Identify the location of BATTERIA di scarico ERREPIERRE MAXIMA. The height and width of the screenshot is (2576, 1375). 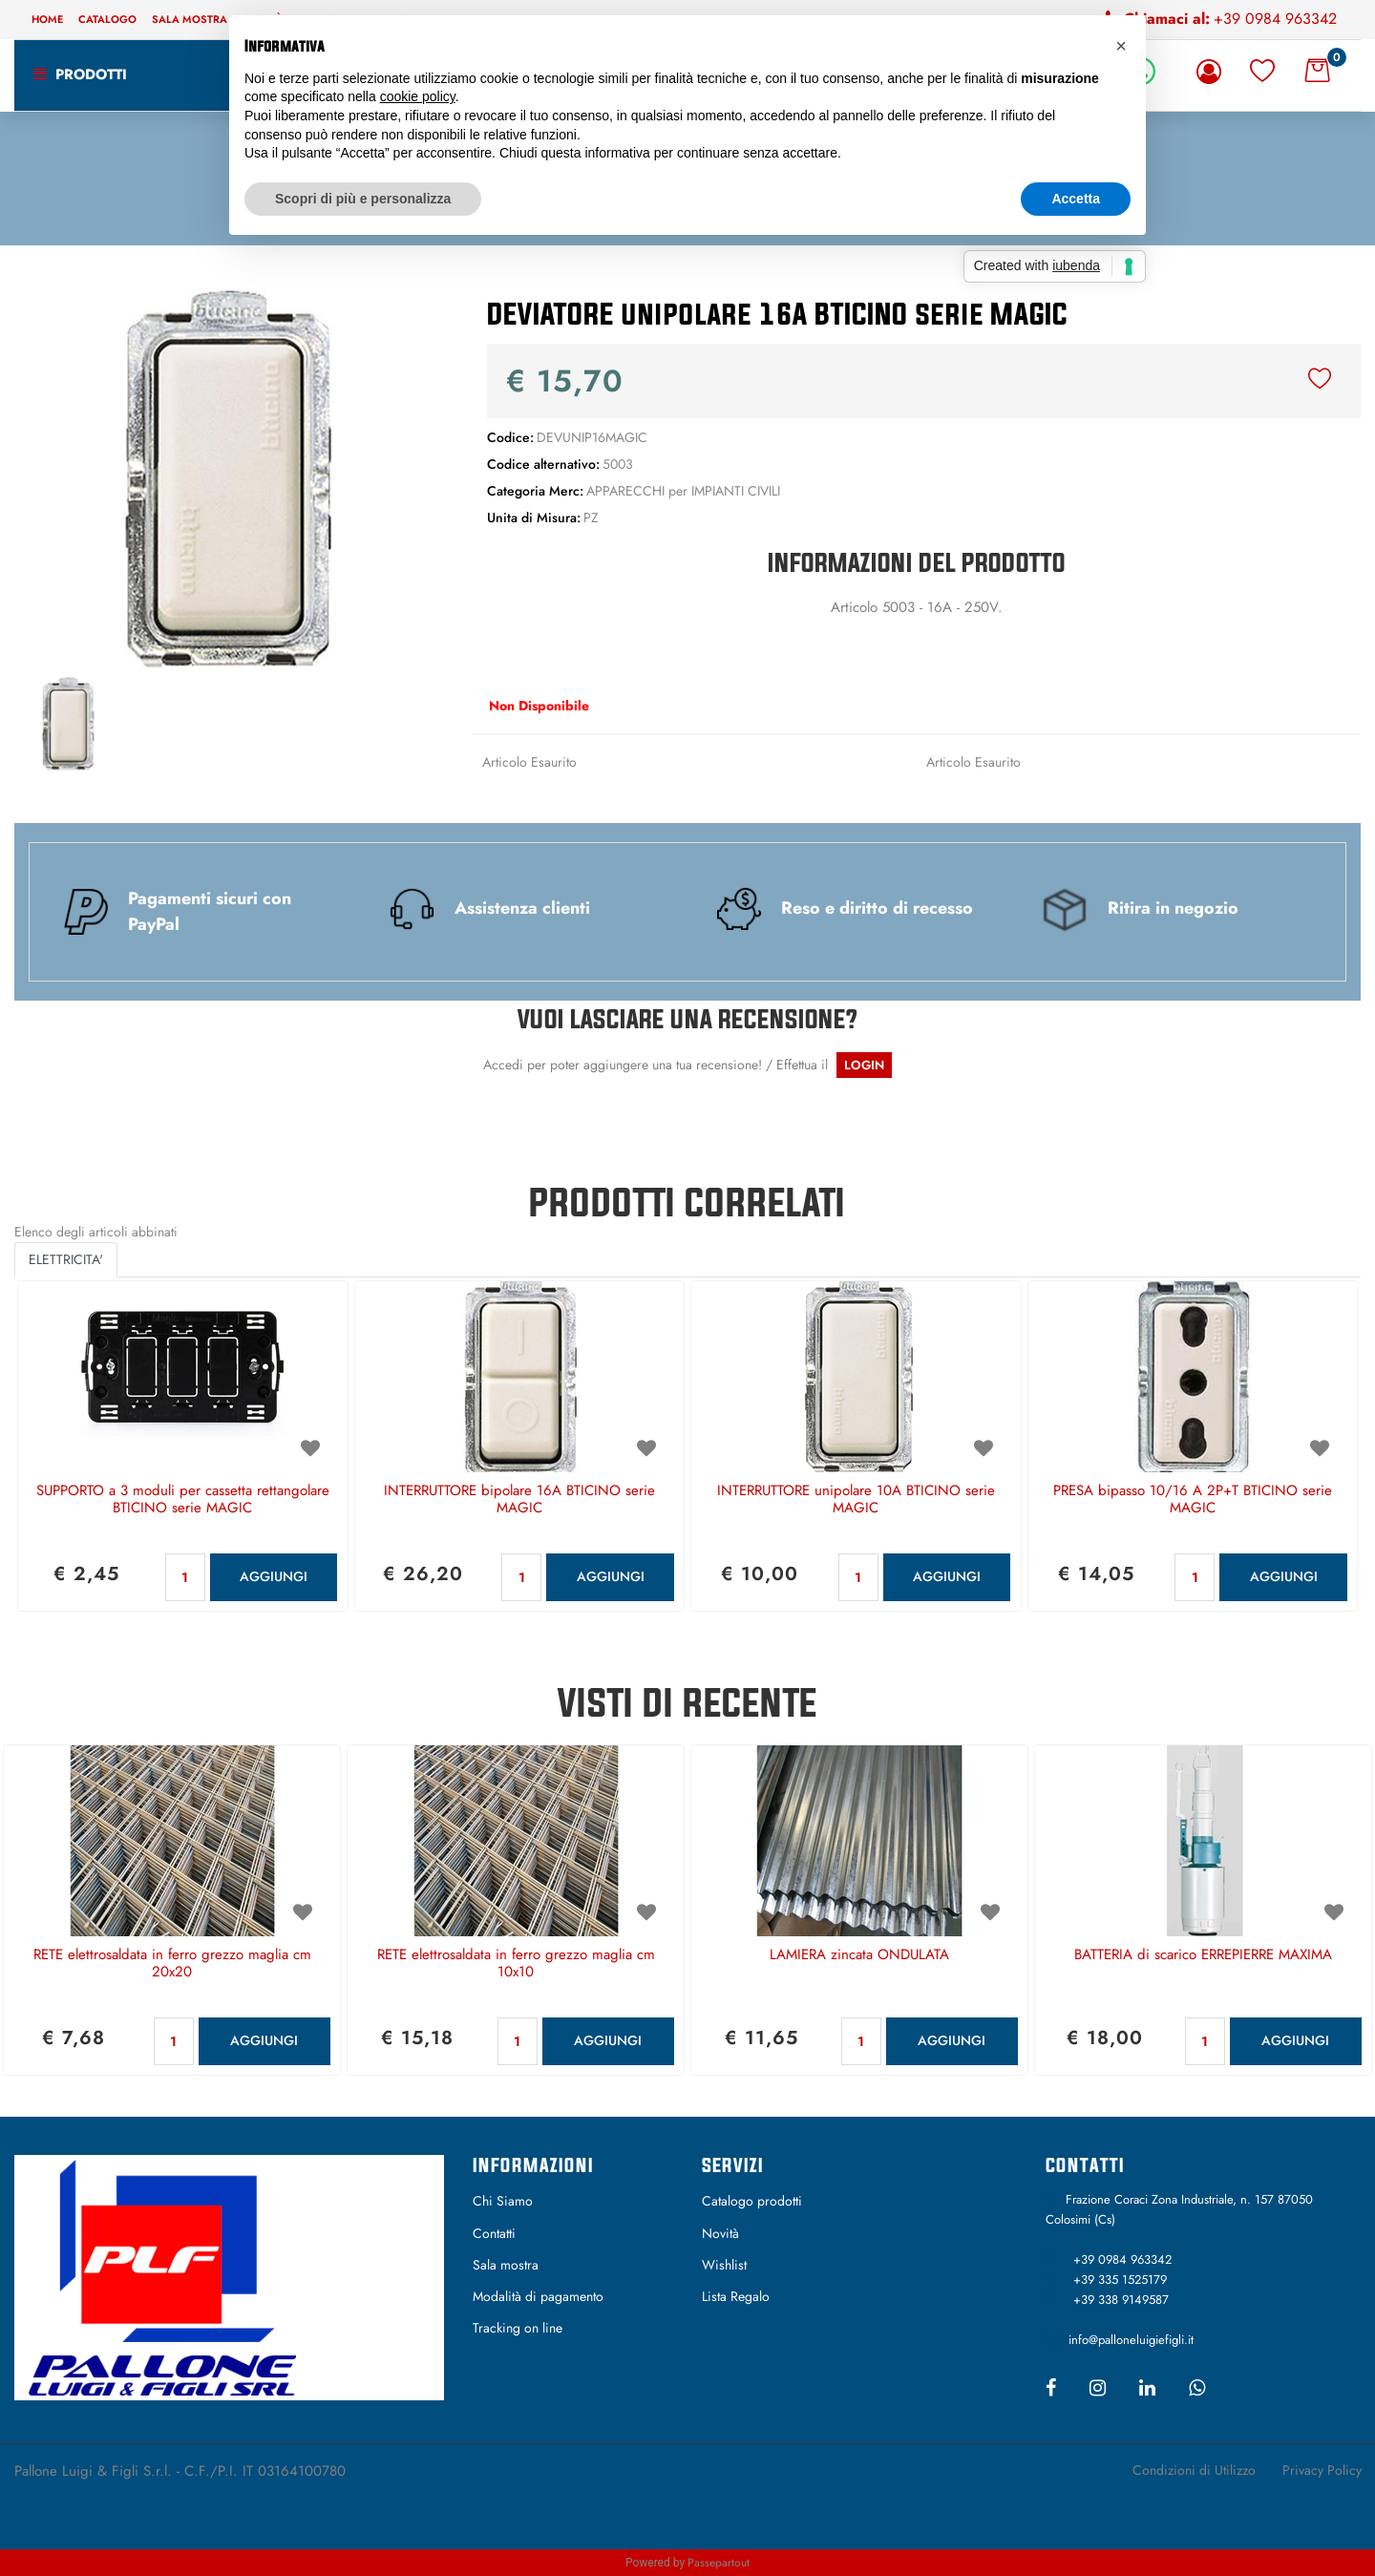
(1203, 1955).